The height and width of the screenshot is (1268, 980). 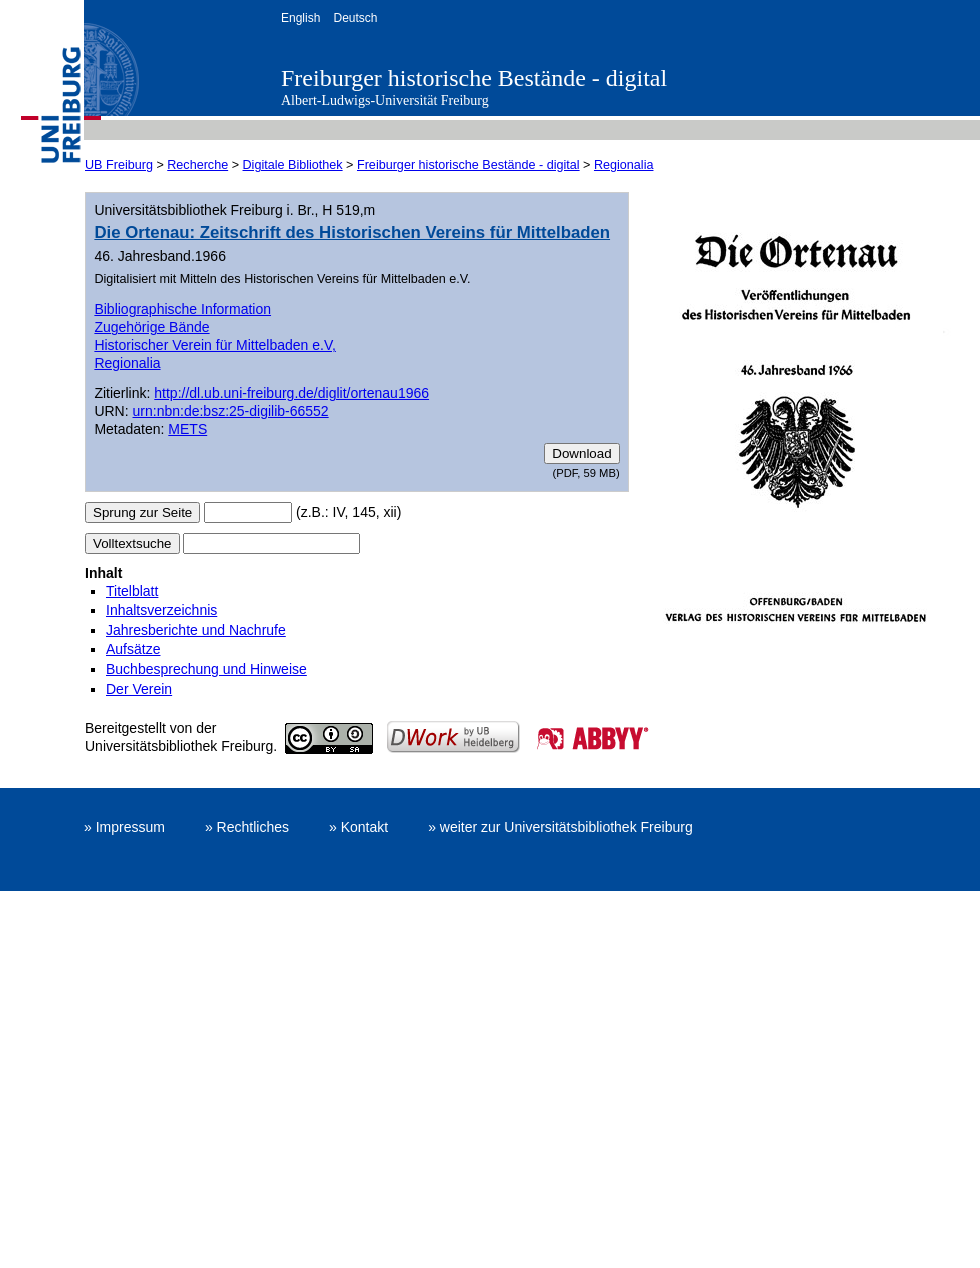 I want to click on Aufsätze, so click(x=133, y=649).